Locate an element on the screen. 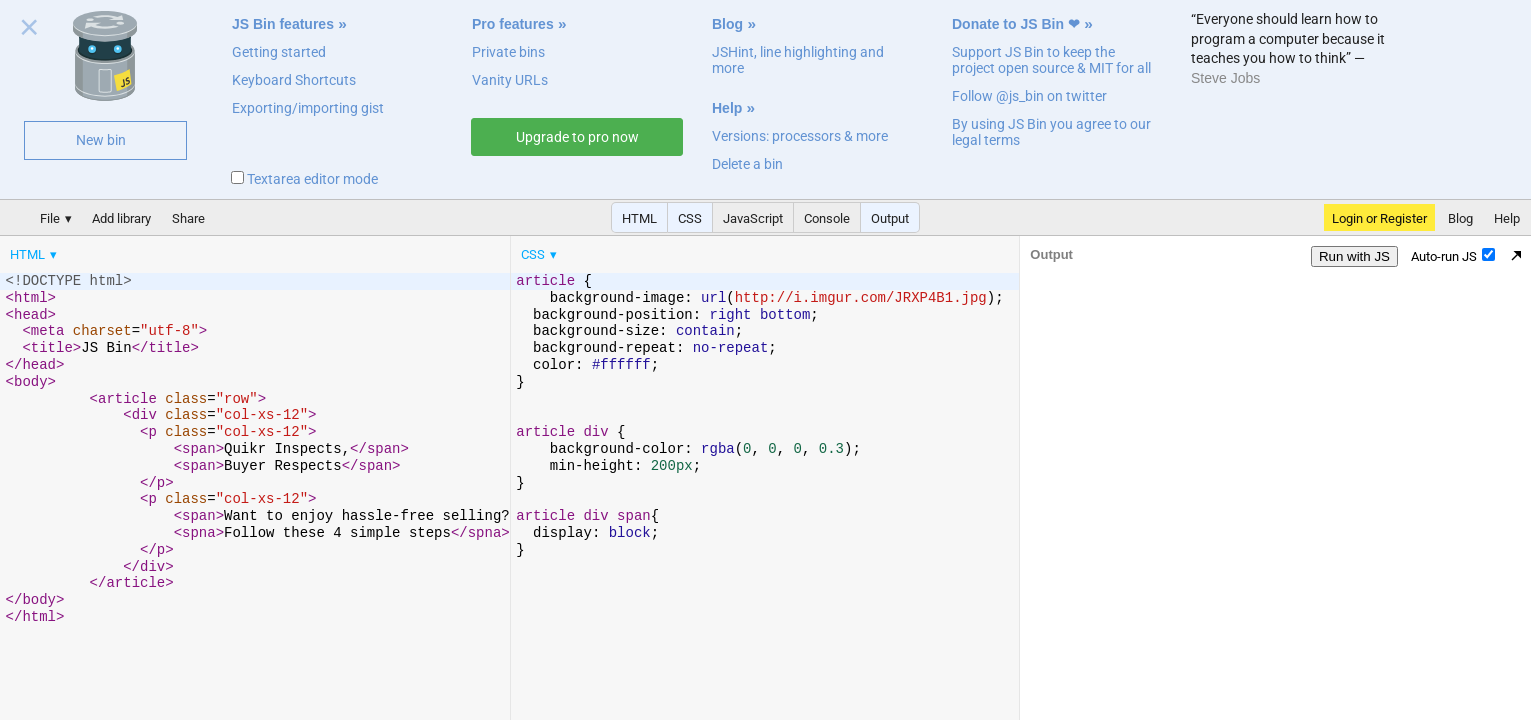 This screenshot has width=1531, height=720. Share is located at coordinates (188, 218).